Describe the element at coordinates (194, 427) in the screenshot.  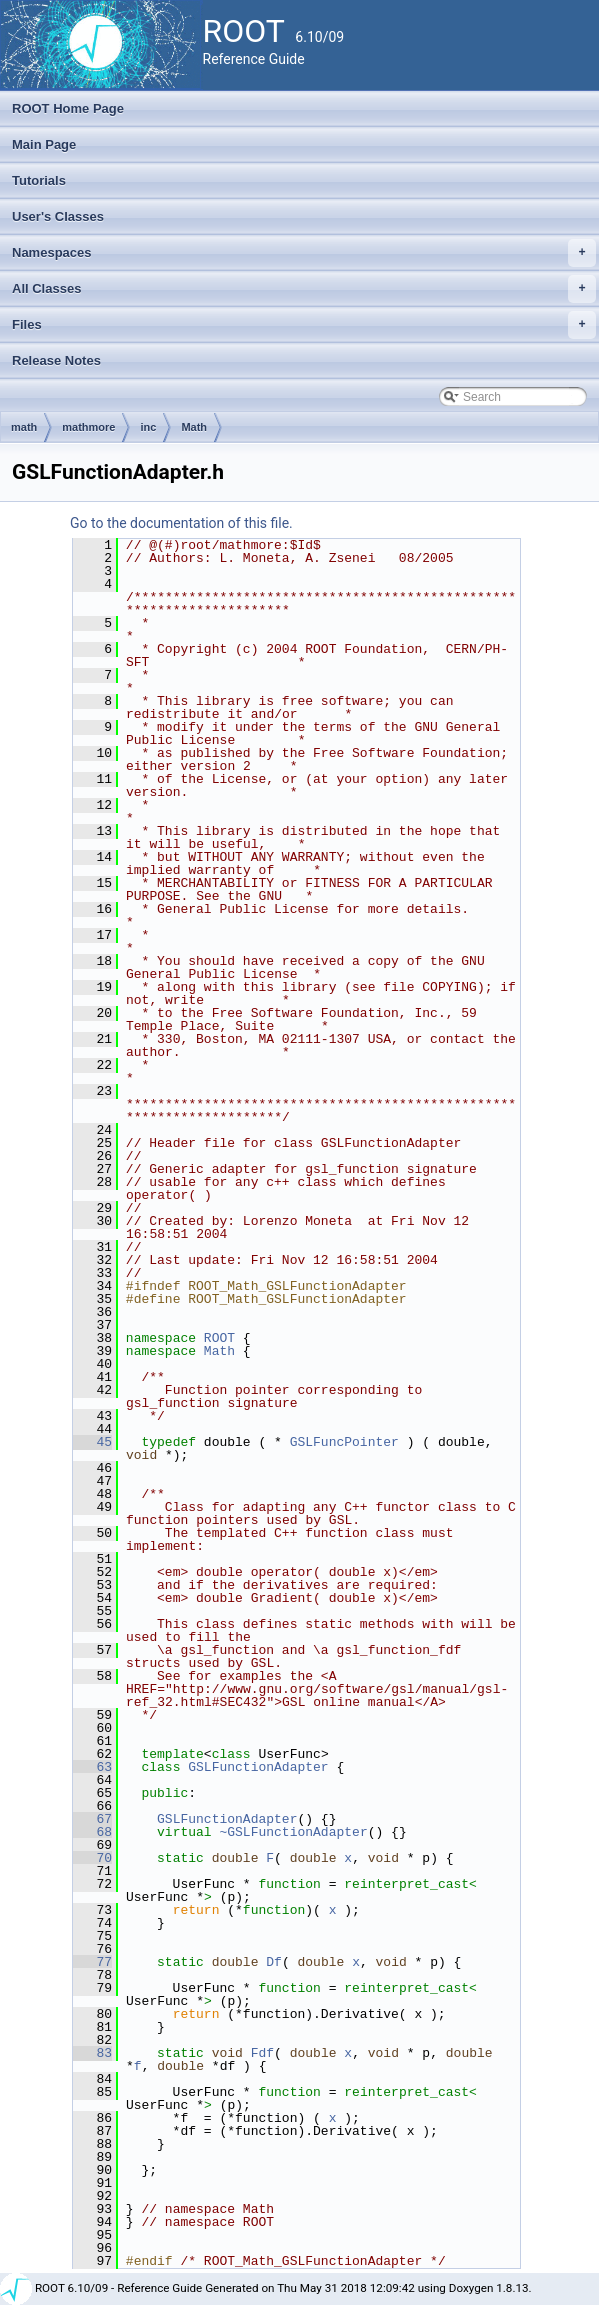
I see `Math` at that location.